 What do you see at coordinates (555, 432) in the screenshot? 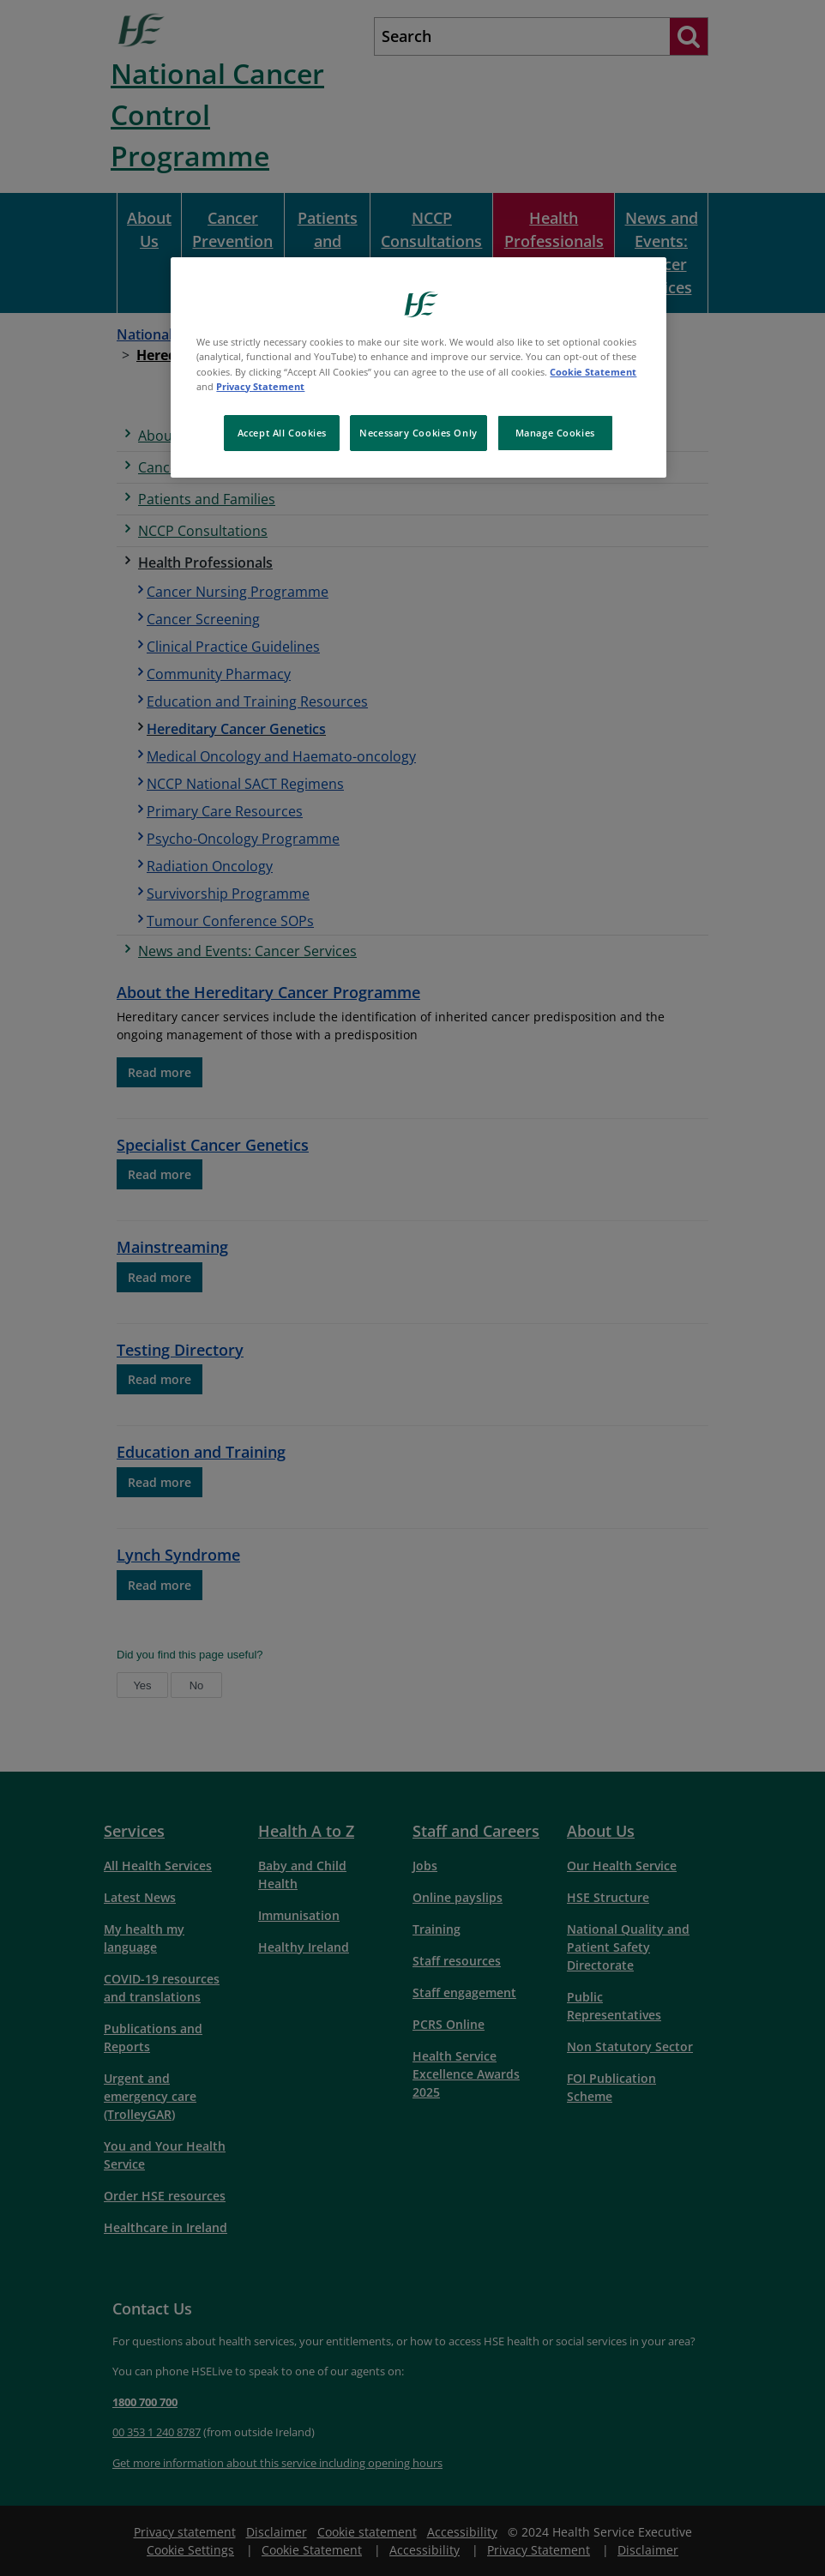
I see `Manage Cookies [Manage Cookies, Opens the preference center dialog]` at bounding box center [555, 432].